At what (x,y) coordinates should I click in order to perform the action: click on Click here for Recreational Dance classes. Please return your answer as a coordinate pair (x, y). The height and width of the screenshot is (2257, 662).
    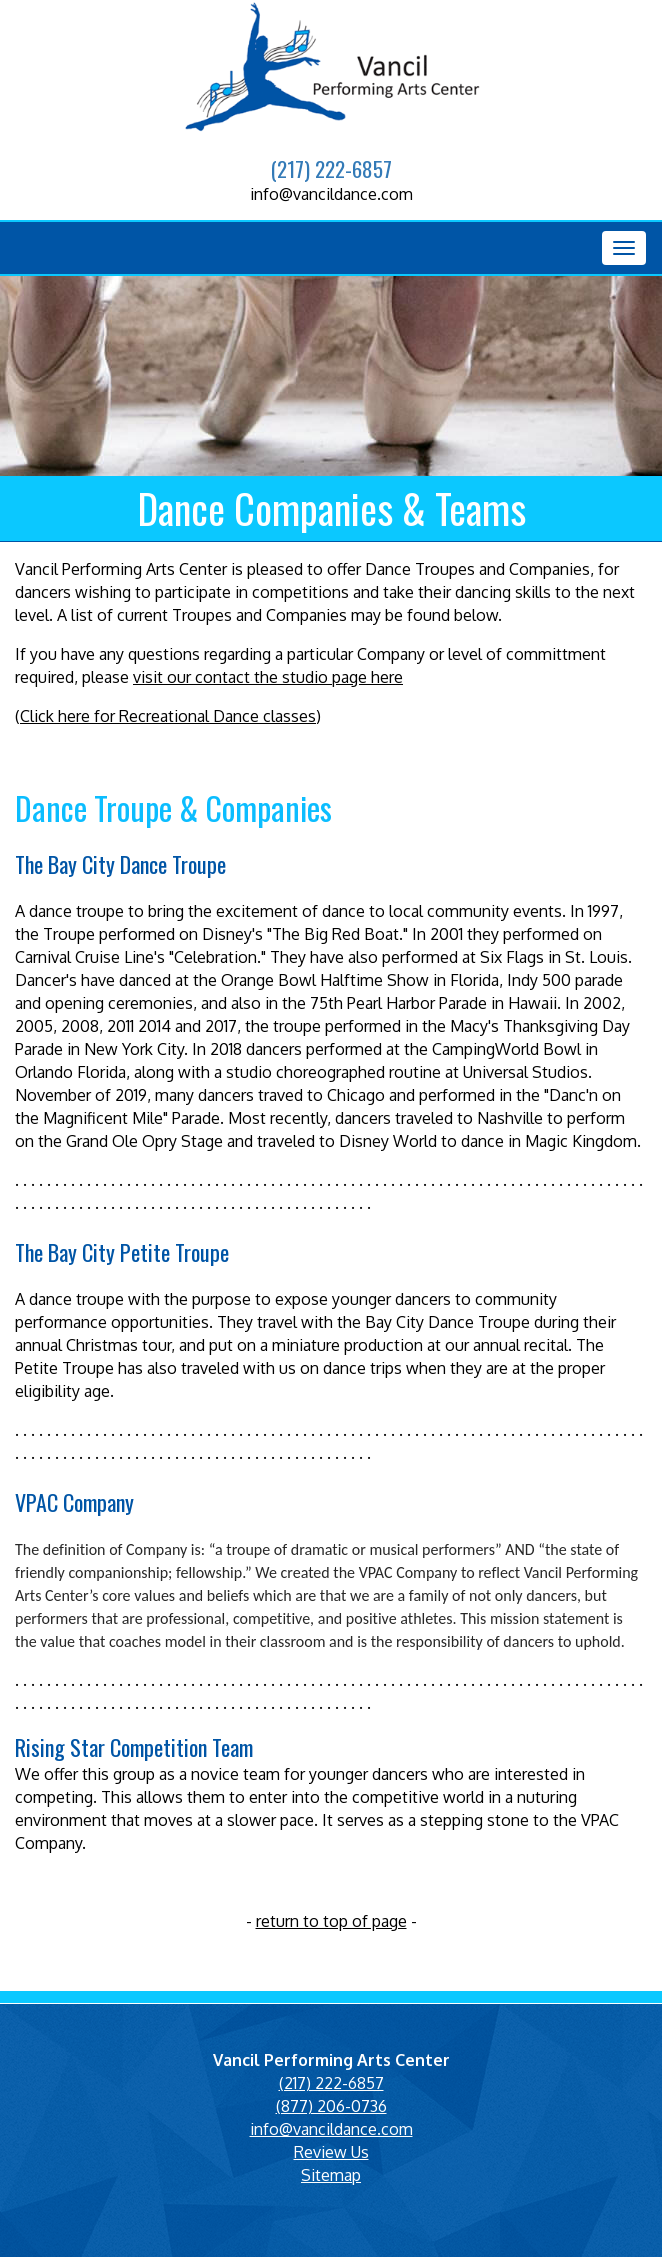
    Looking at the image, I should click on (168, 716).